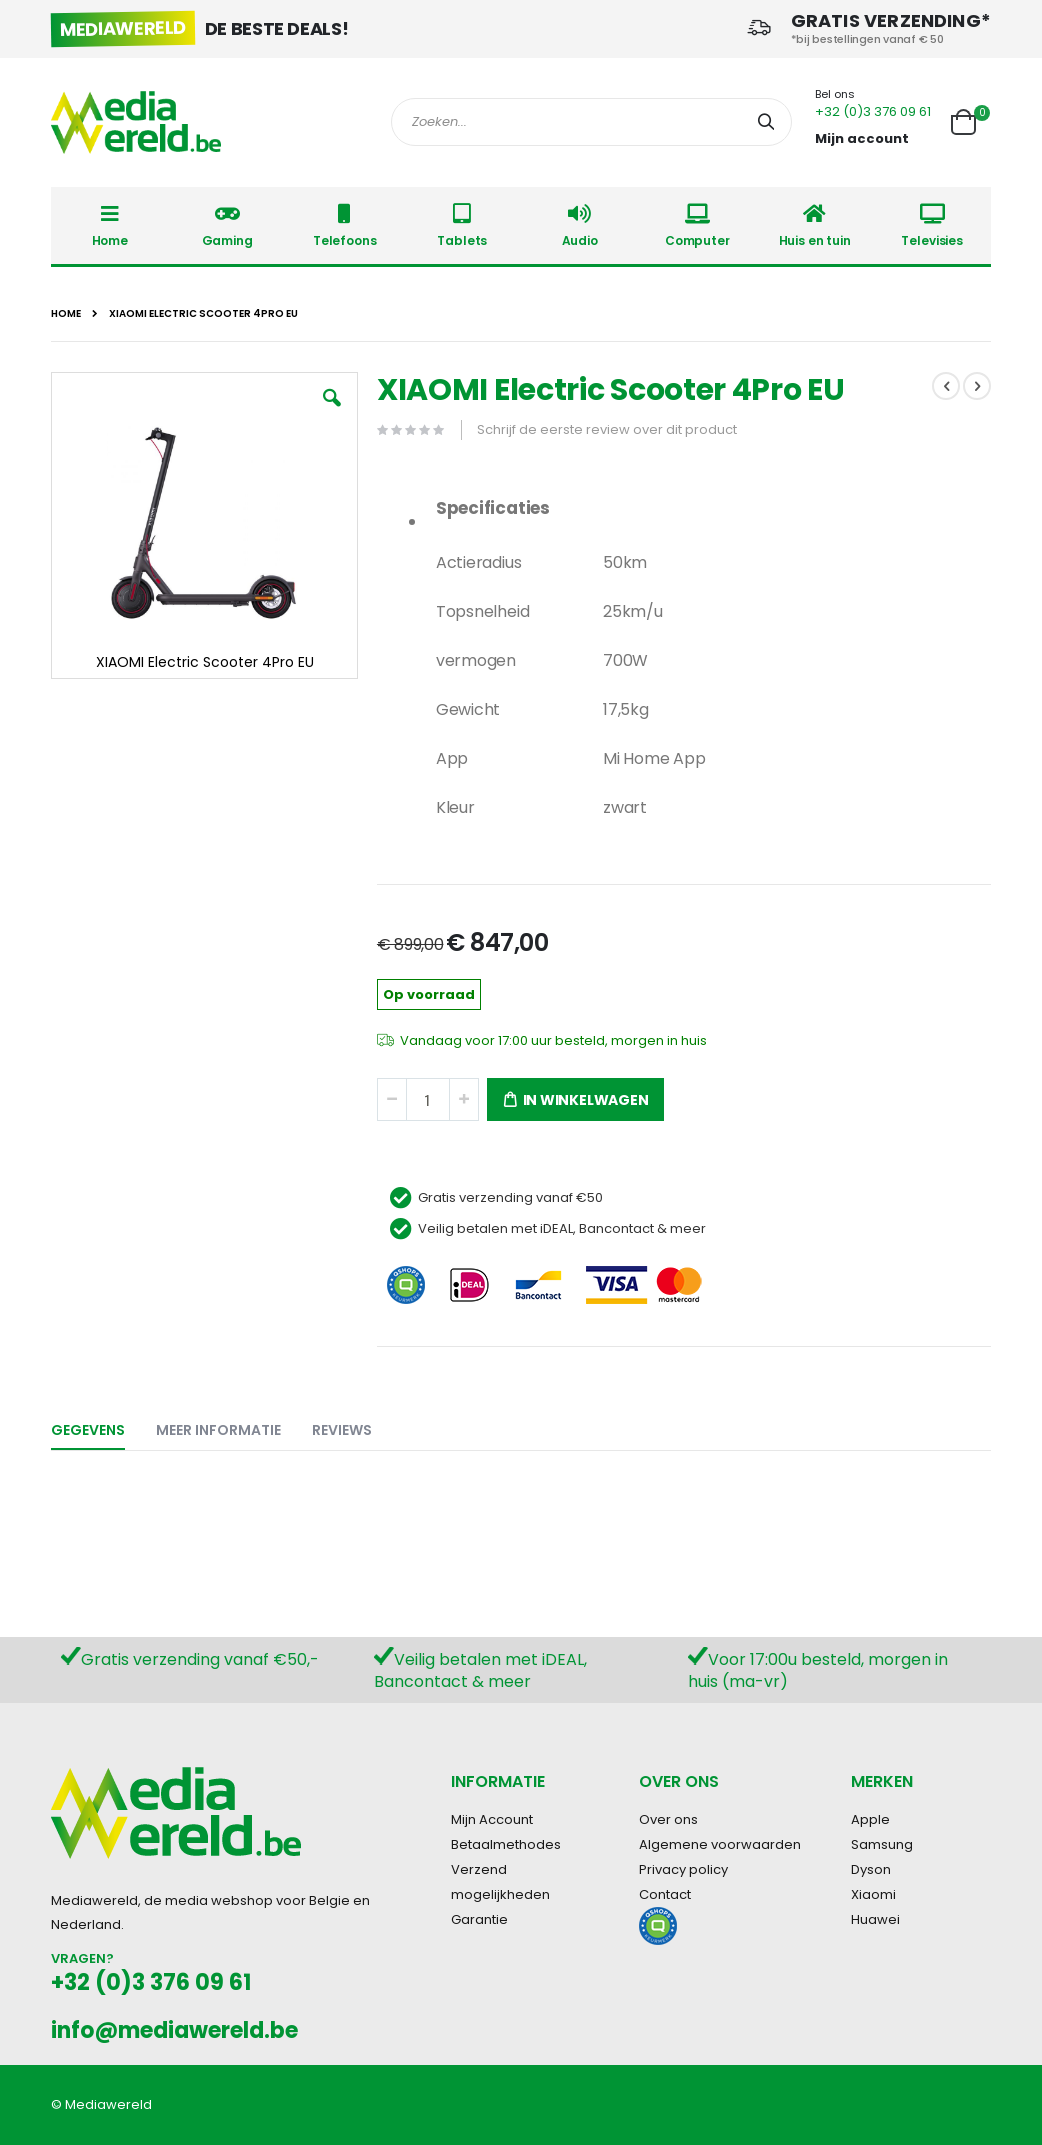 The image size is (1042, 2145). Describe the element at coordinates (668, 1819) in the screenshot. I see `Over ons` at that location.